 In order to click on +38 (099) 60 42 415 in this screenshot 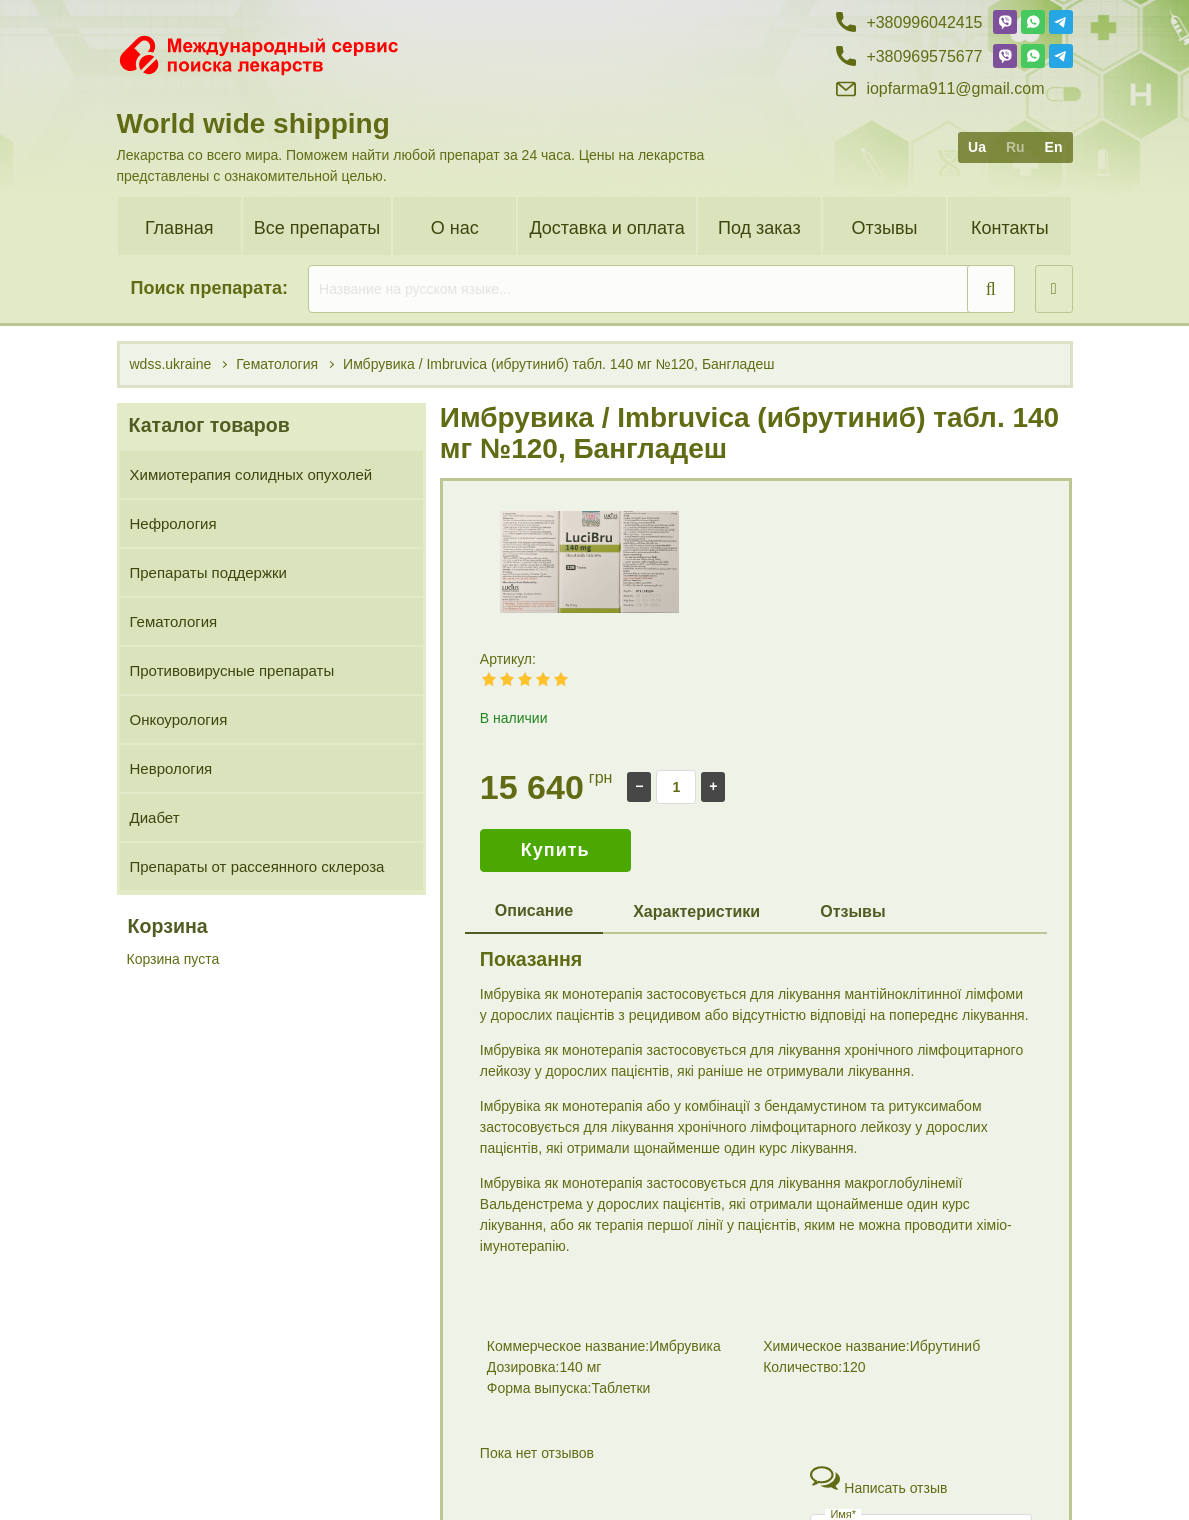, I will do `click(909, 1441)`.